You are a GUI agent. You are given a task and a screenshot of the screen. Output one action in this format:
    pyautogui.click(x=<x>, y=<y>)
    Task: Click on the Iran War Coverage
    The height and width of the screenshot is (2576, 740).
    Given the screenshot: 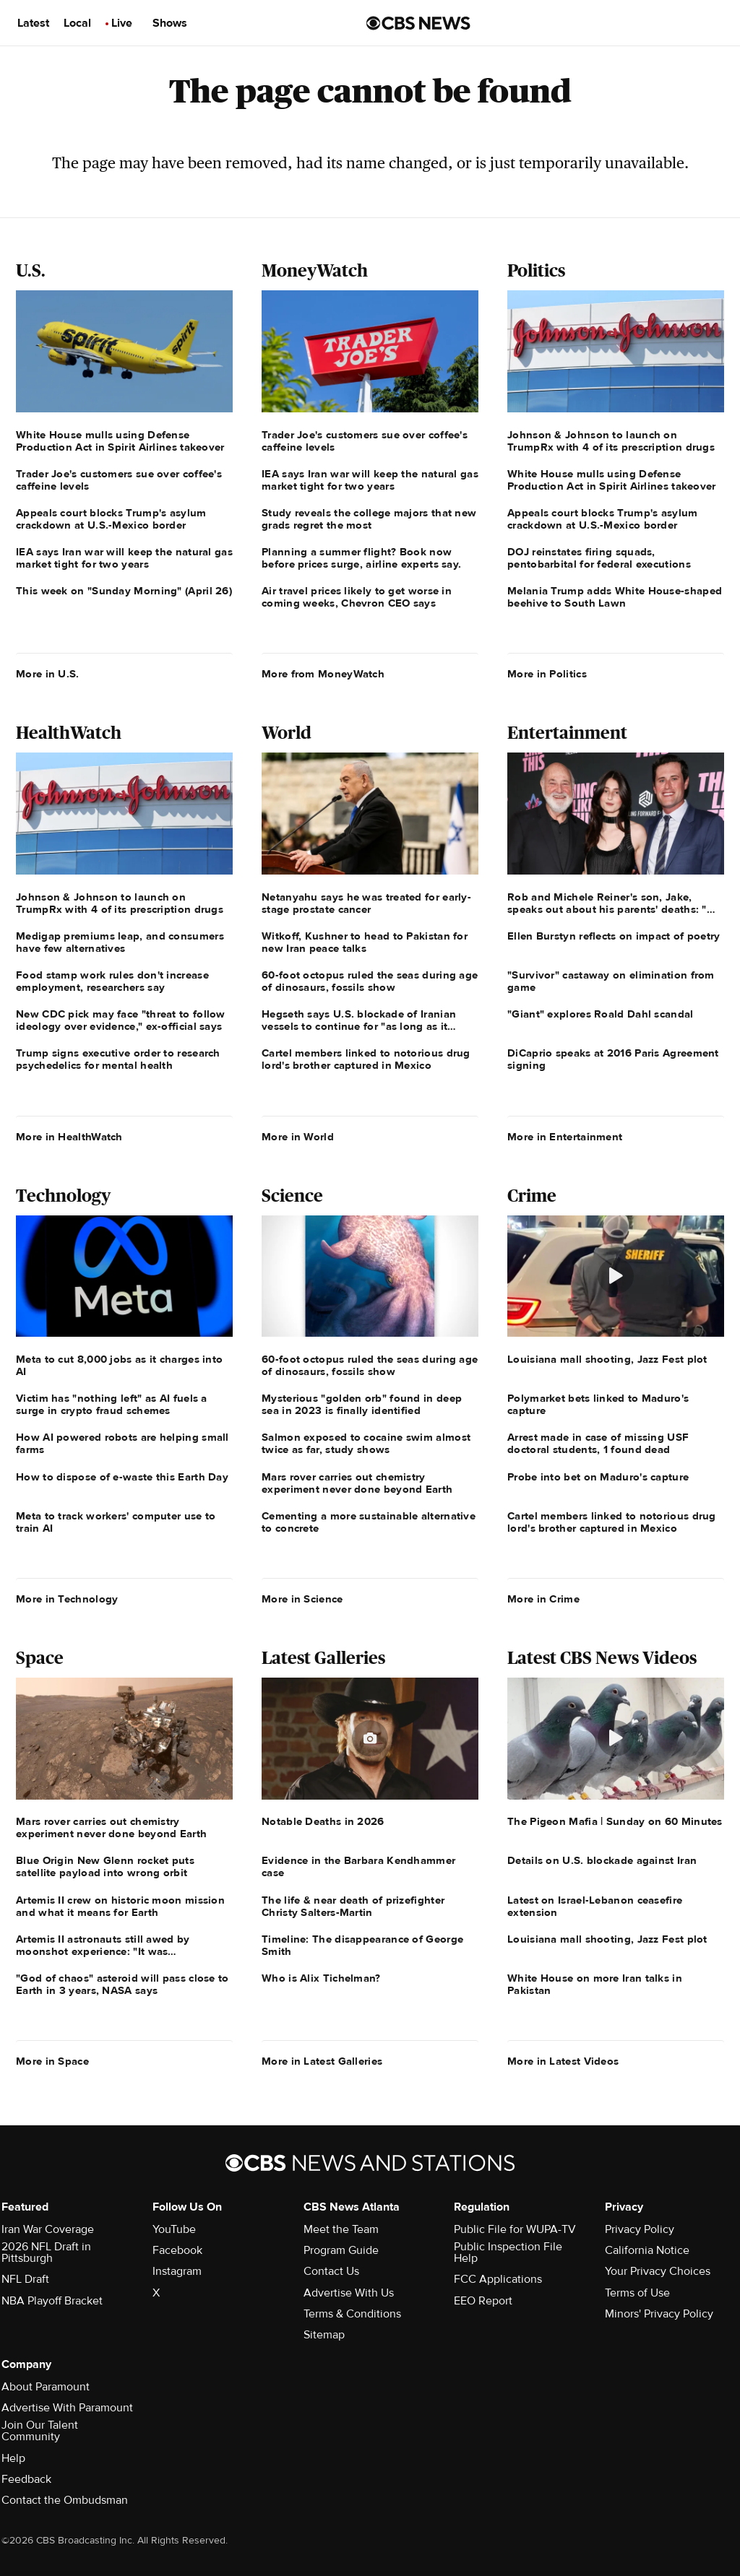 What is the action you would take?
    pyautogui.click(x=47, y=2229)
    